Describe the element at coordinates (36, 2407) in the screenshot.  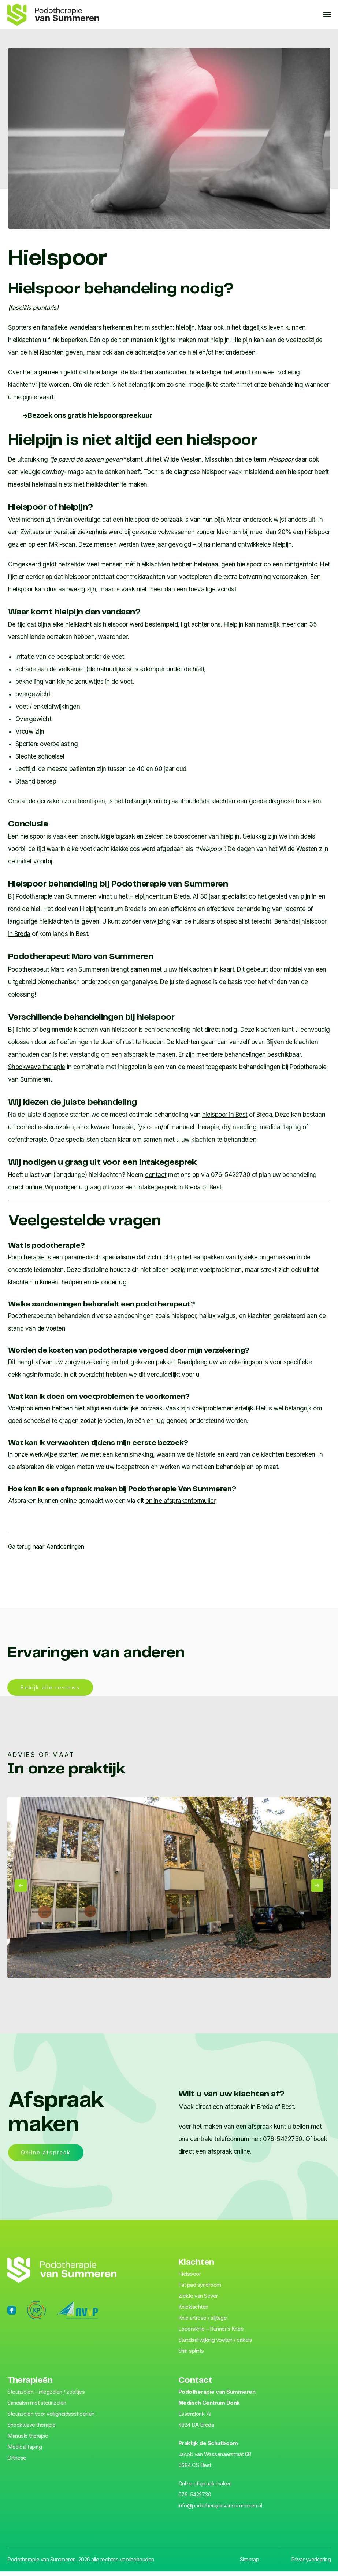
I see `Sandalen met steunzolen` at that location.